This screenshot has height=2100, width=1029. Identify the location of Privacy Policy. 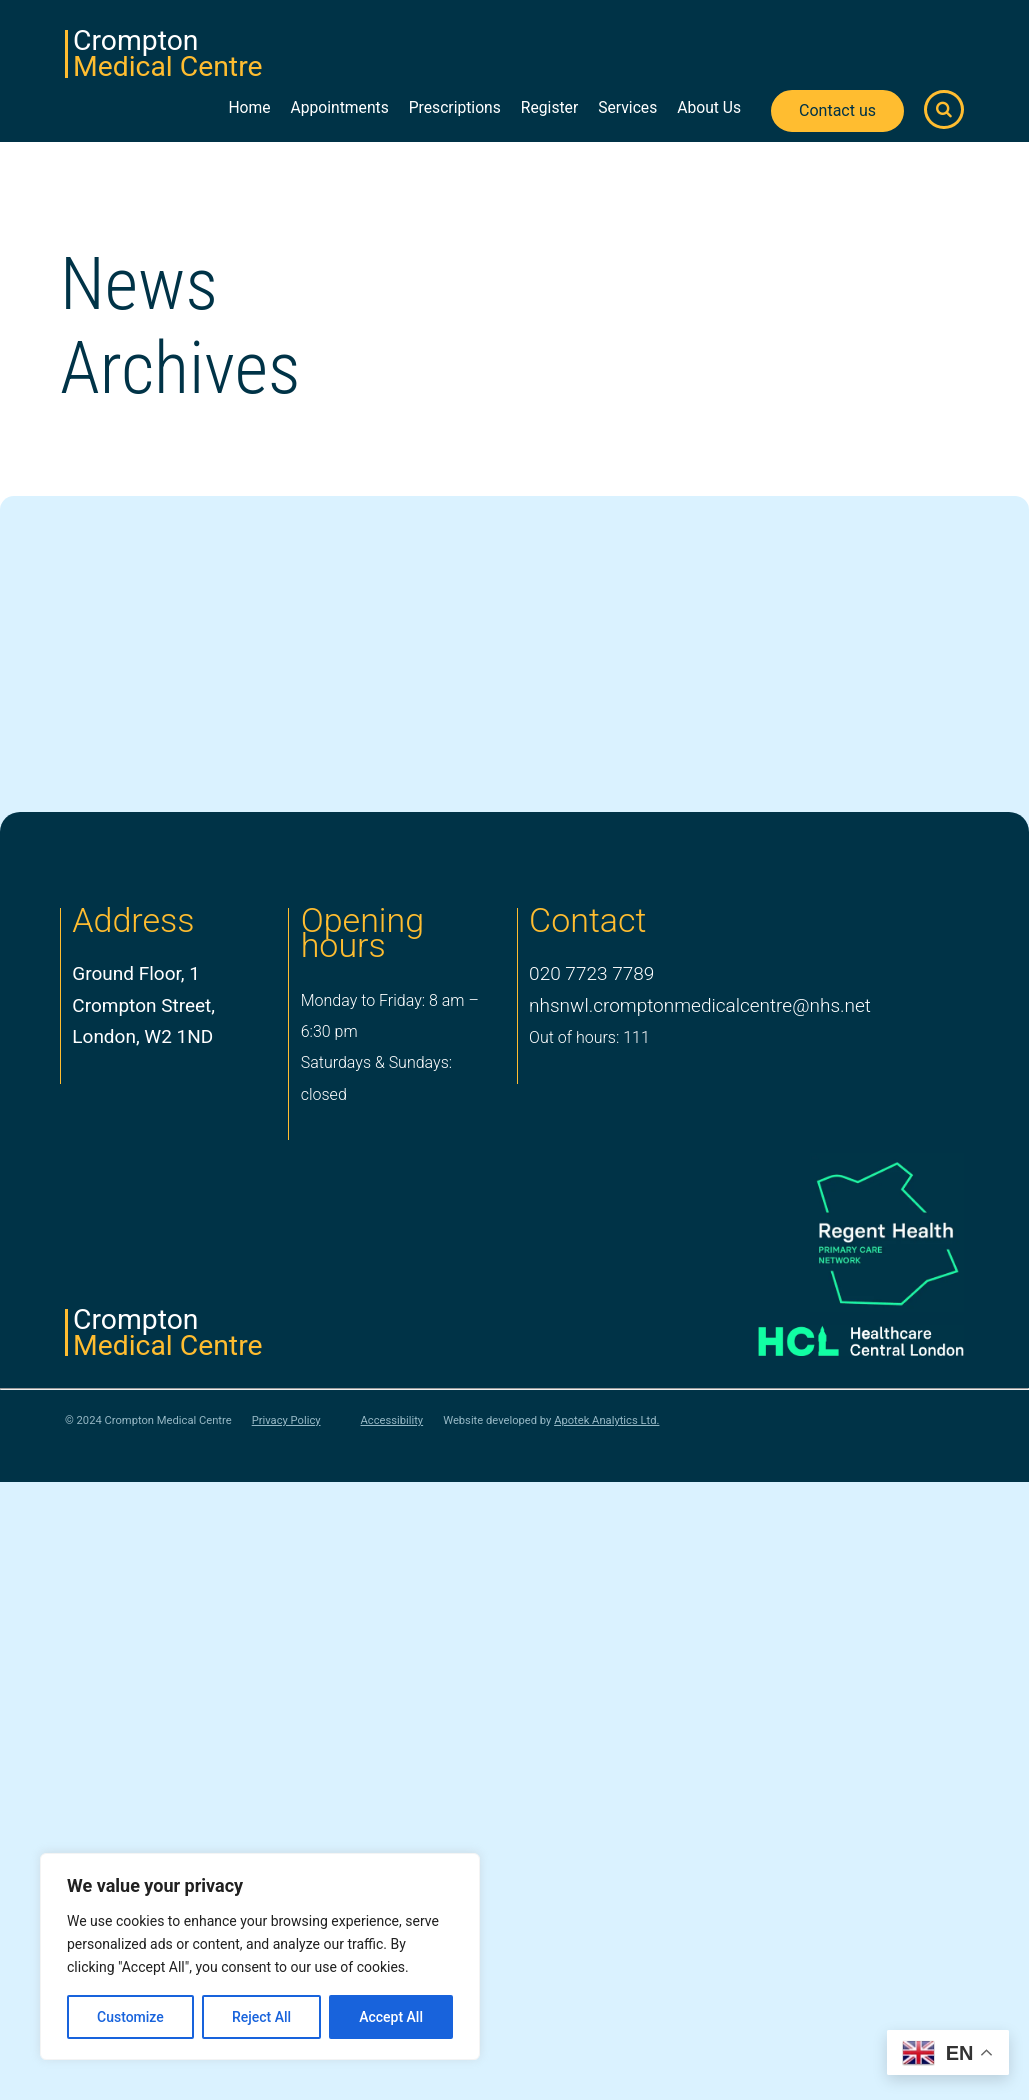
(286, 1421).